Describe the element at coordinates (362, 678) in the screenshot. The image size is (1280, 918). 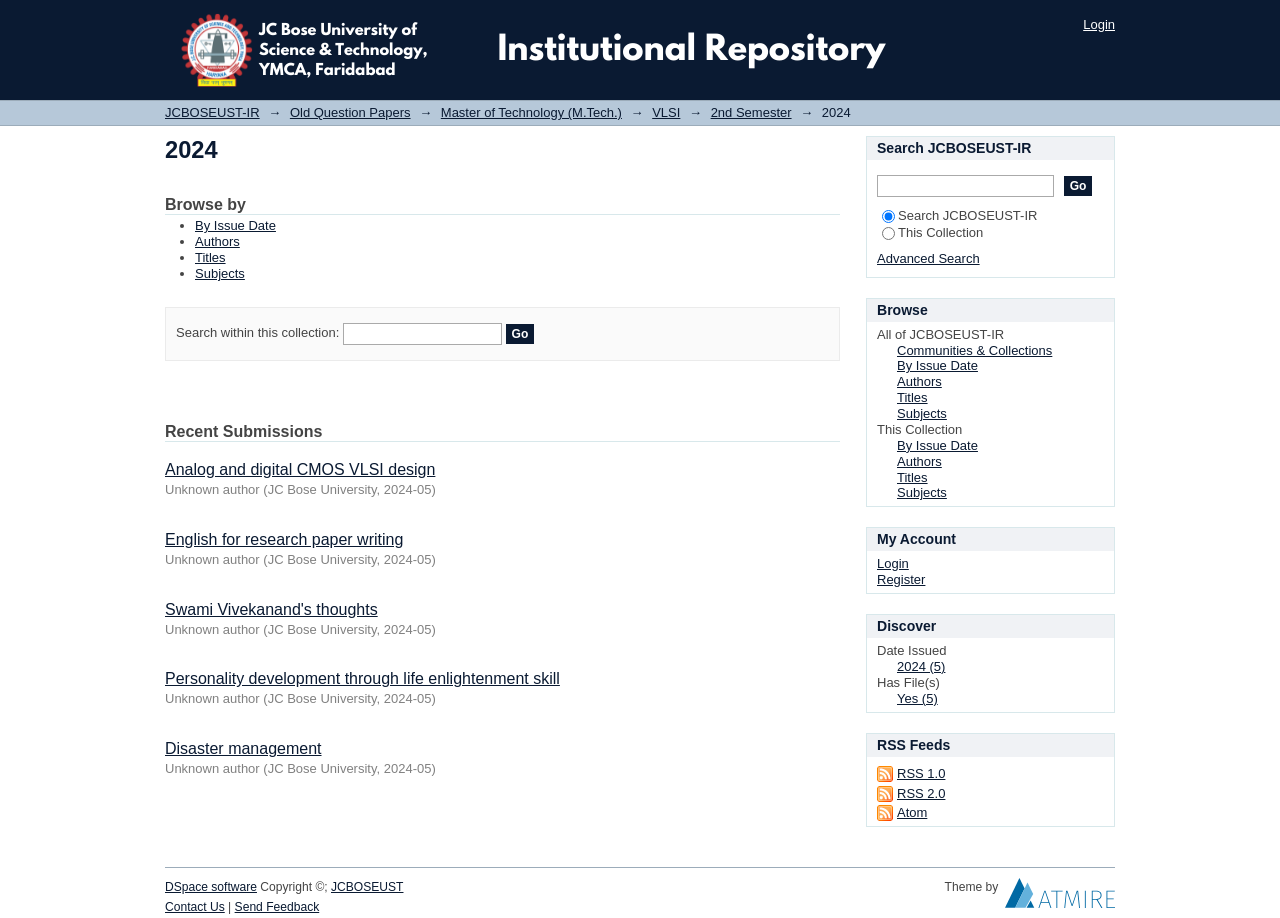
I see `Personality development through life enlightenment skill` at that location.